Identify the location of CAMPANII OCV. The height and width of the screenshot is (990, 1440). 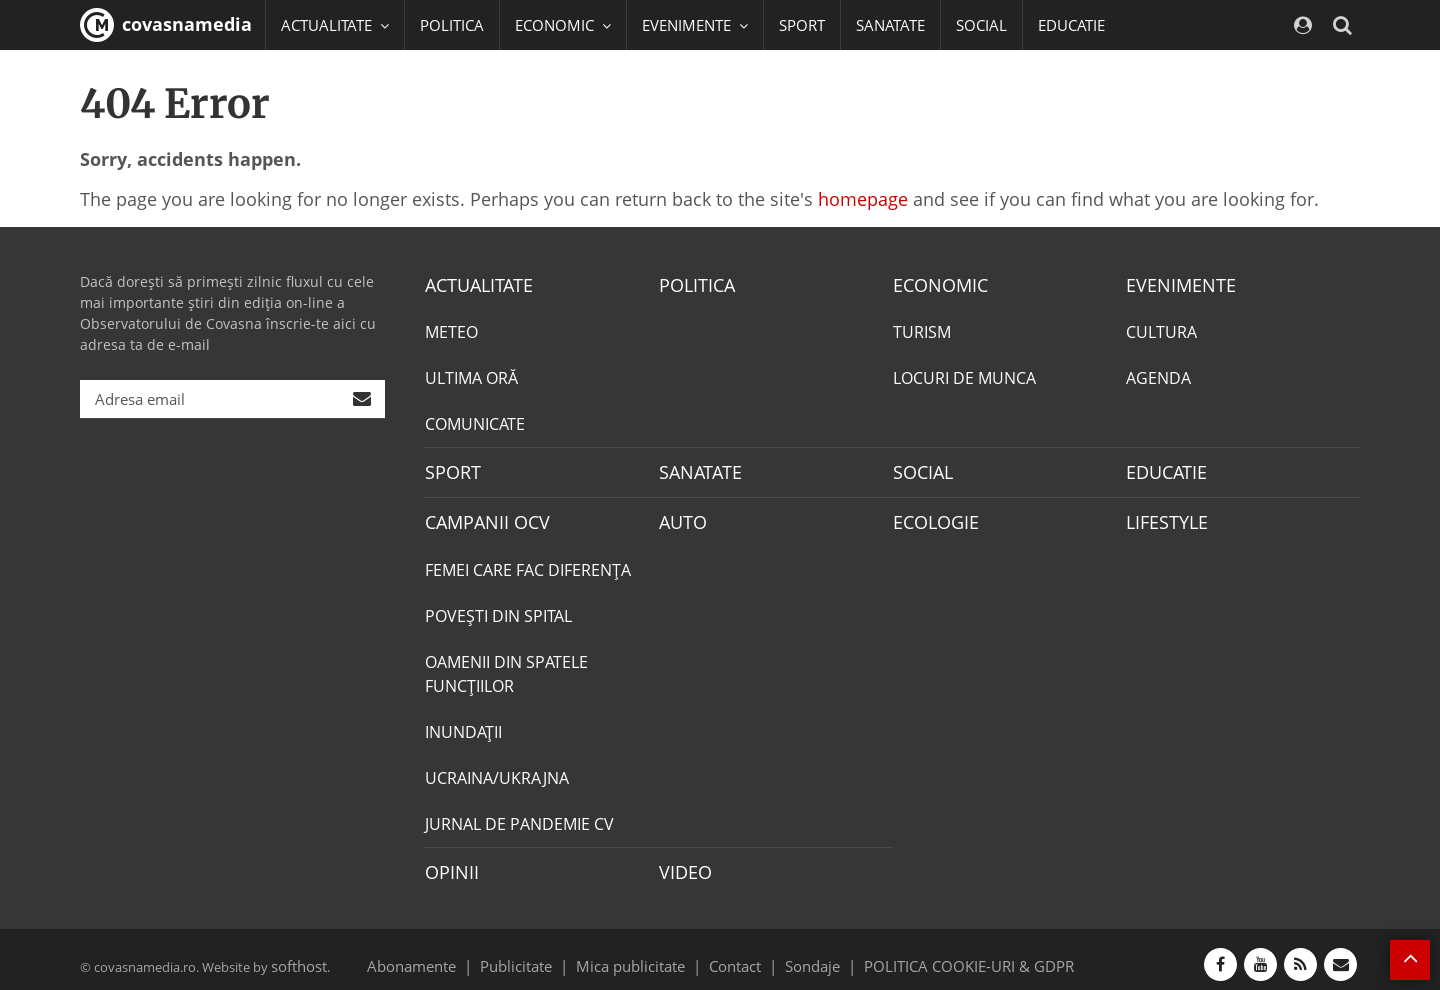
(480, 516).